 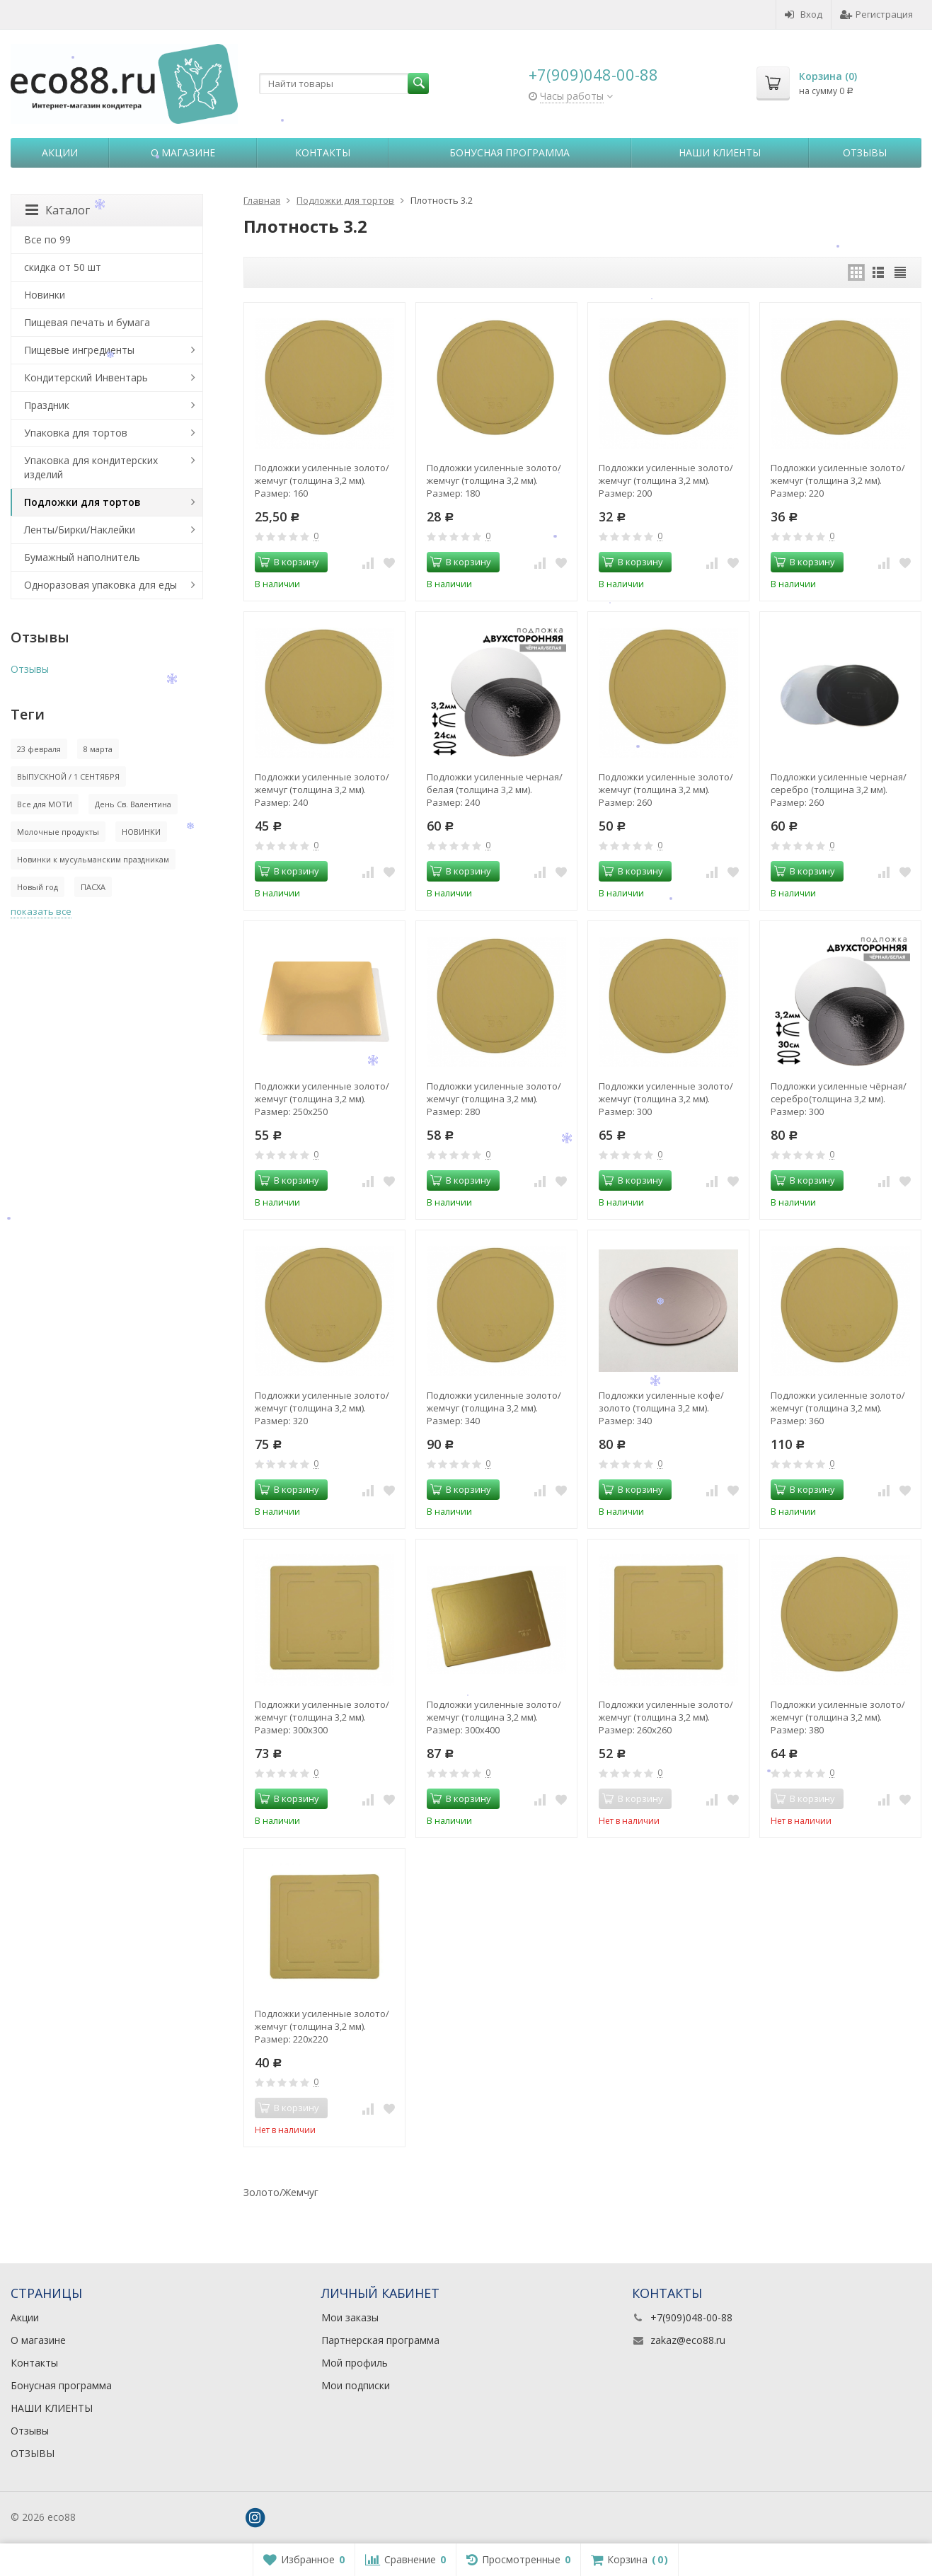 What do you see at coordinates (687, 2340) in the screenshot?
I see `zakaz@eco88.ru` at bounding box center [687, 2340].